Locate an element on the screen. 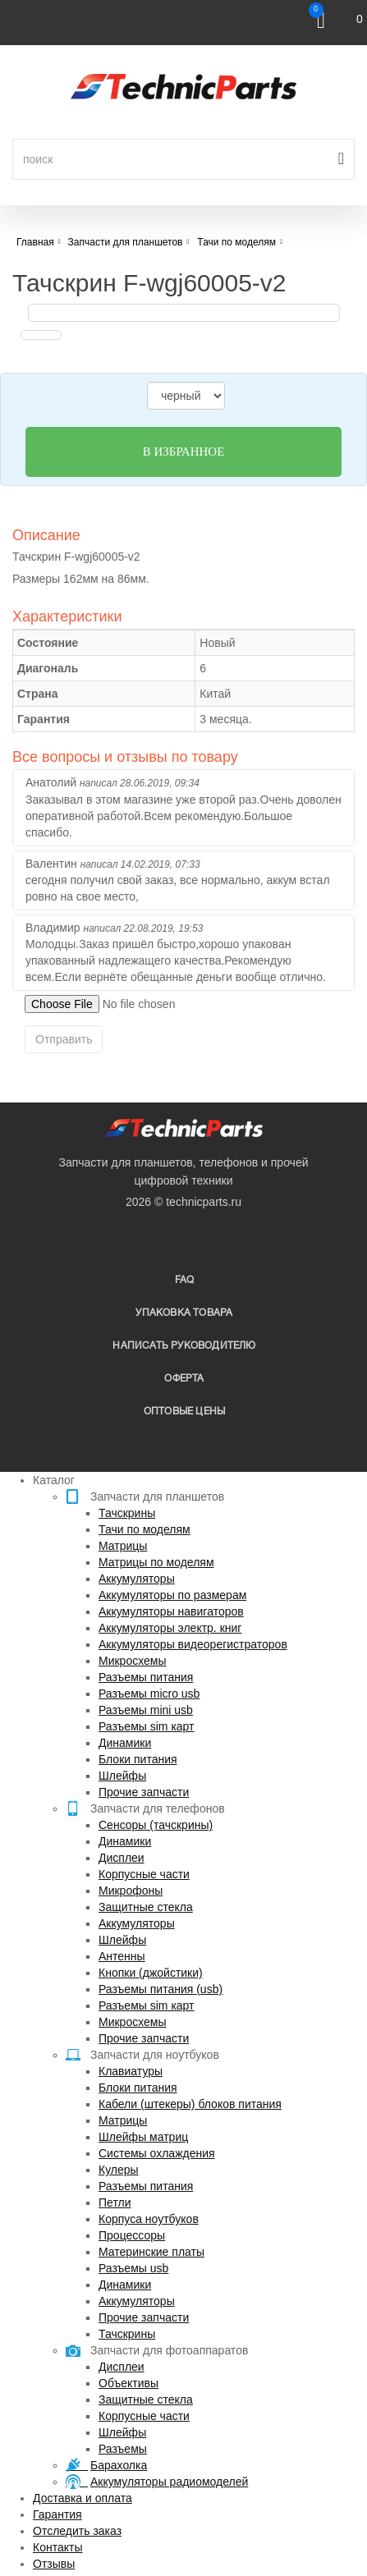 This screenshot has height=2576, width=367. Оферта is located at coordinates (184, 1378).